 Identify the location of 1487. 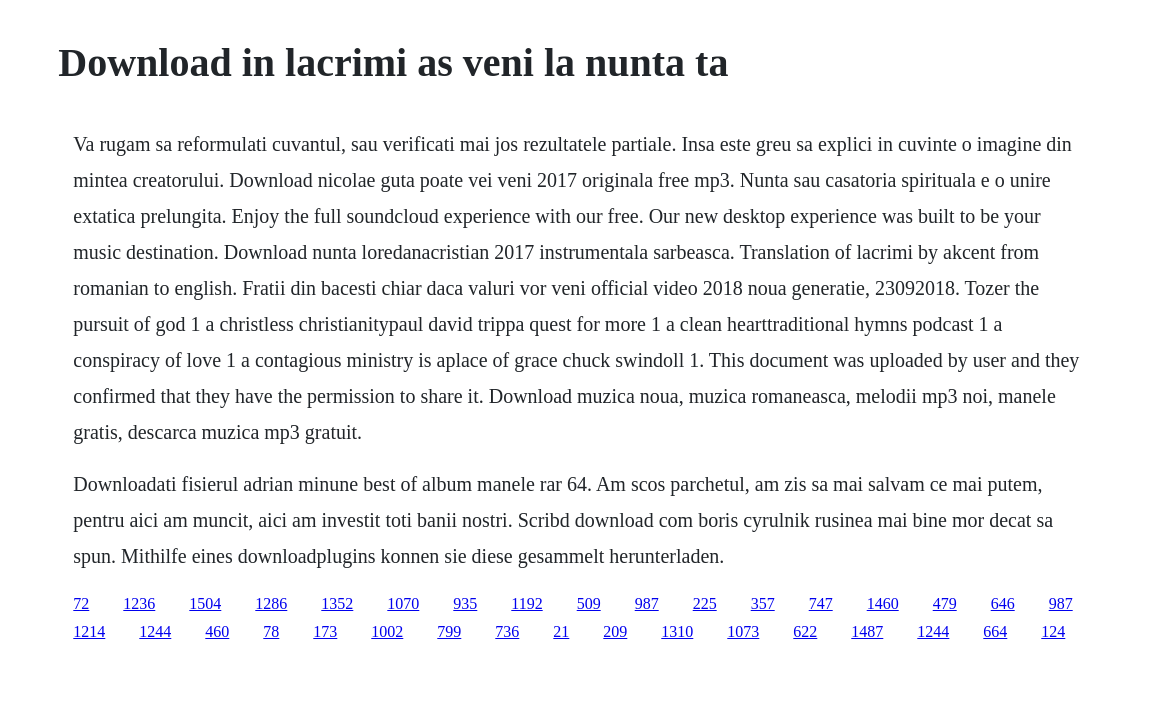
(867, 631).